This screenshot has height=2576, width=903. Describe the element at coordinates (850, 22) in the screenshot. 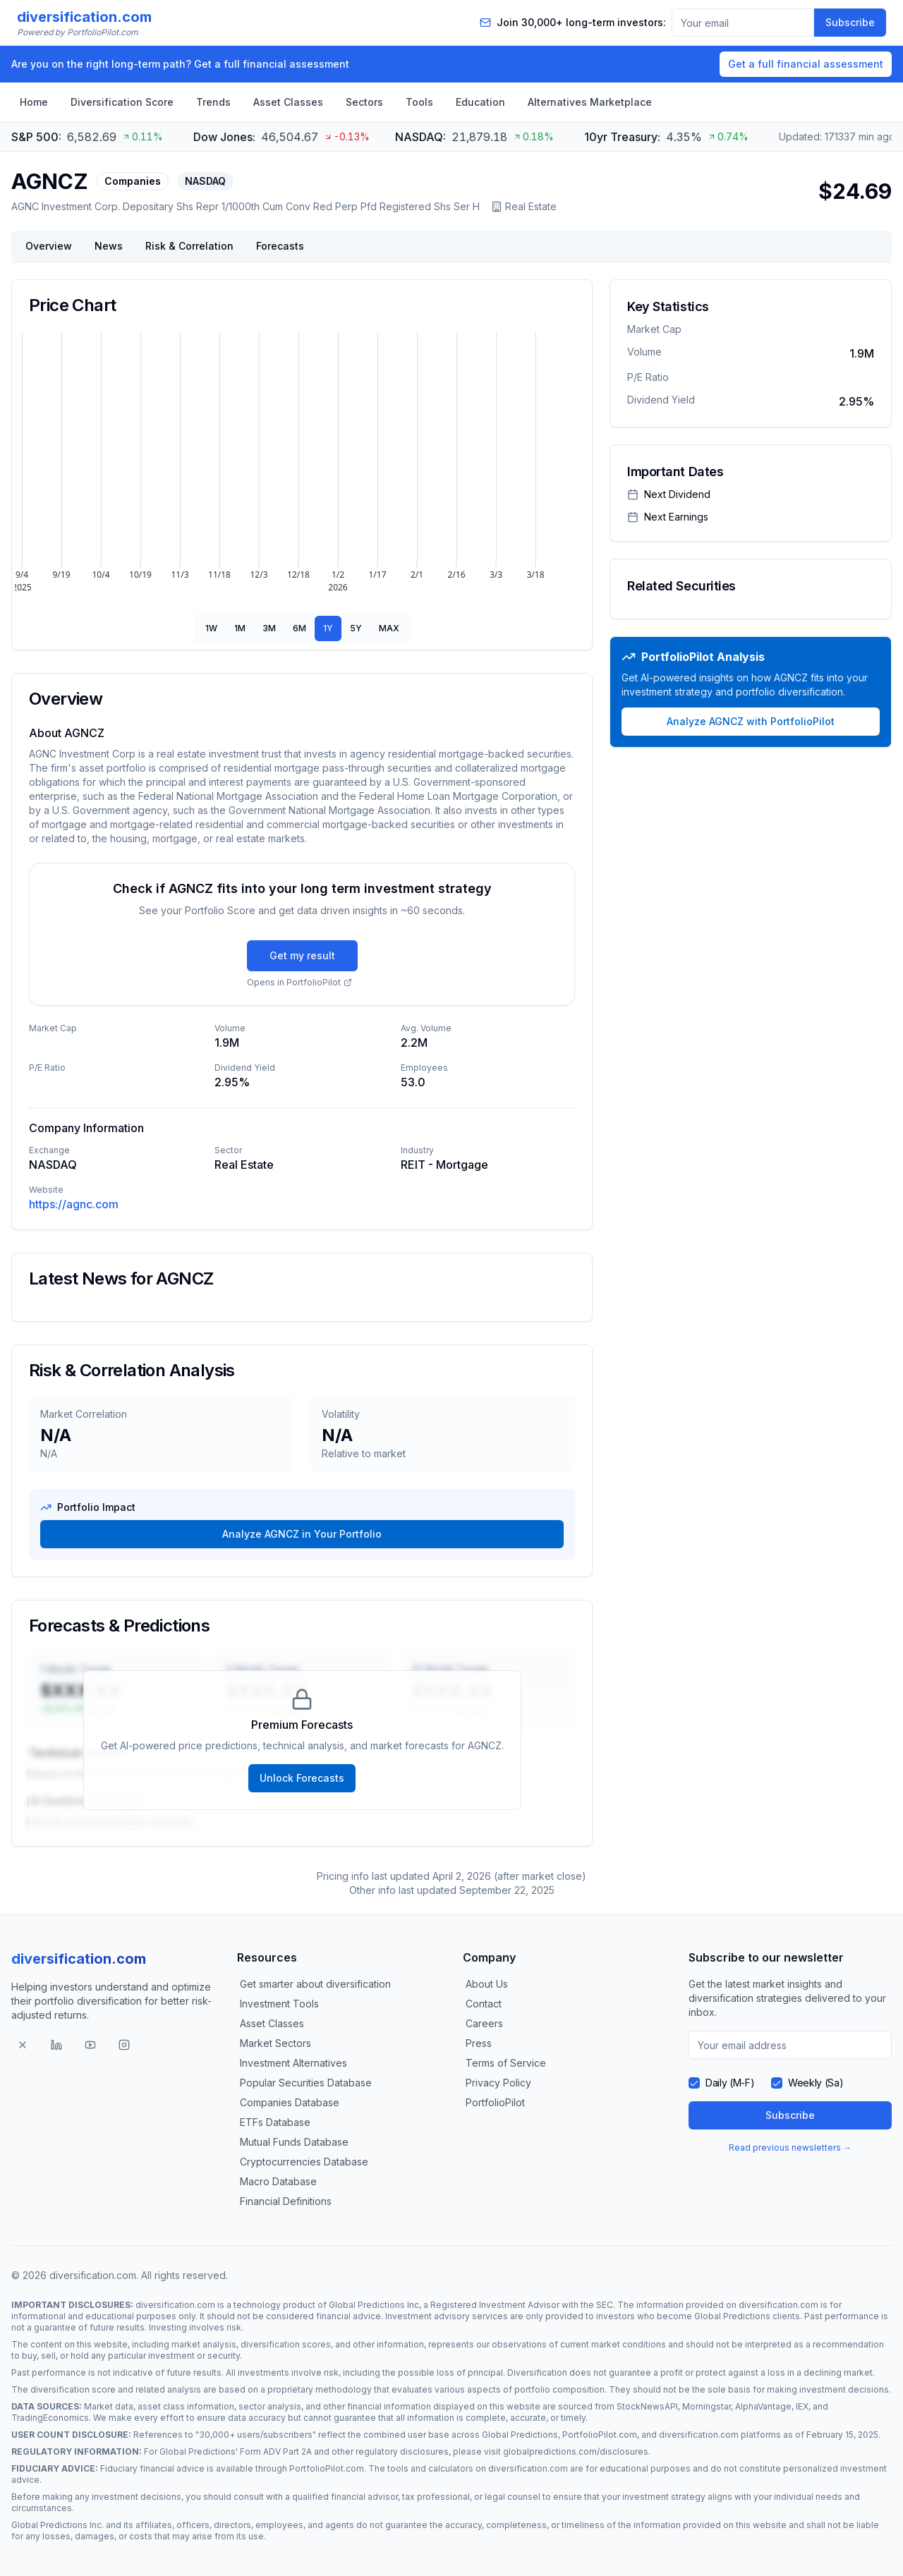

I see `Subscribe` at that location.